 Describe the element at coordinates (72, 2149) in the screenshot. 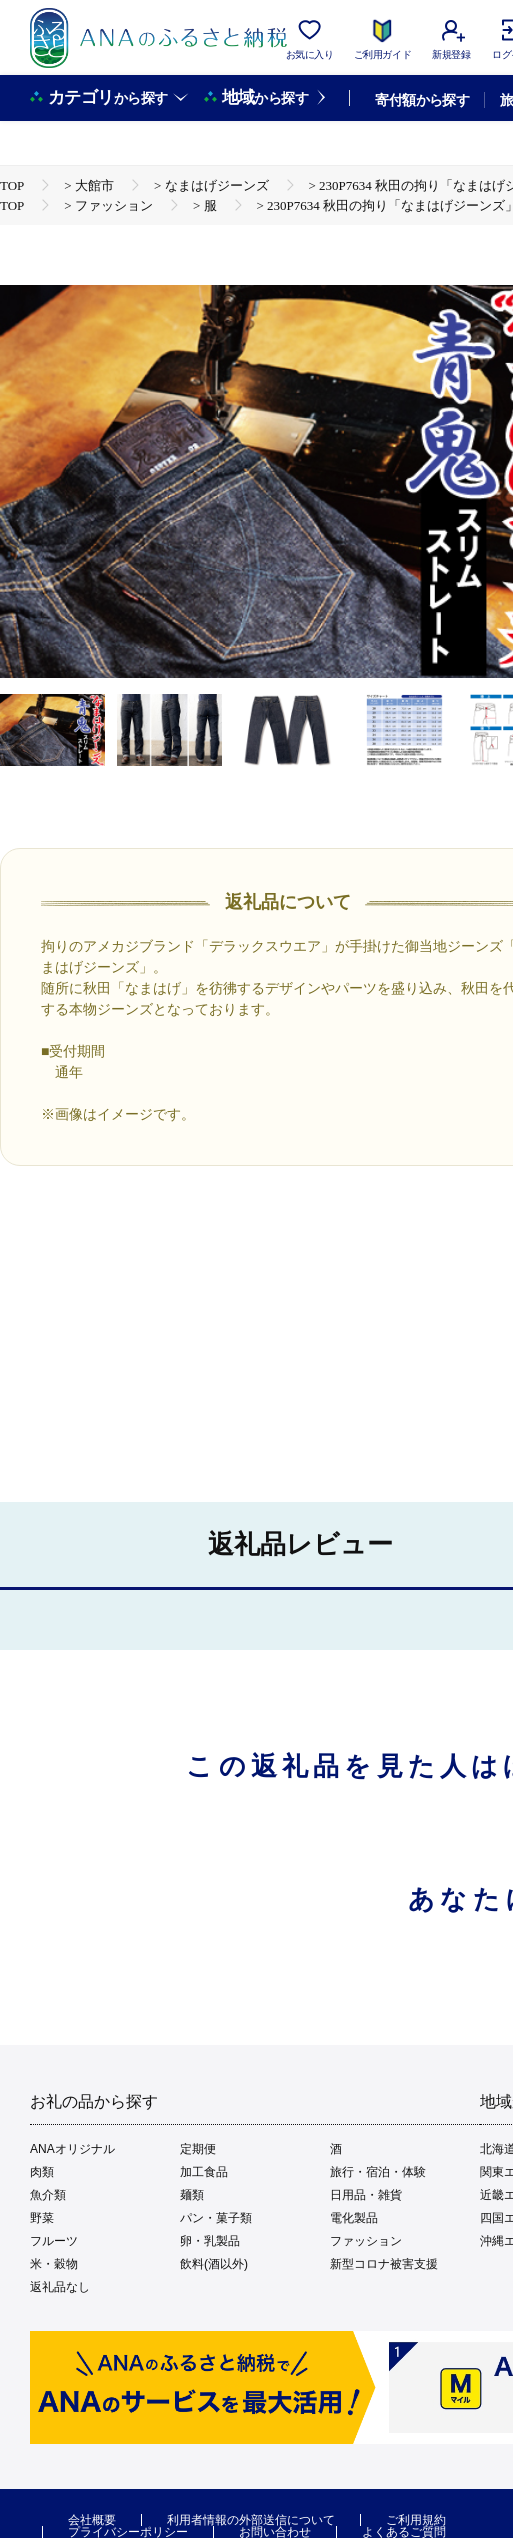

I see `ANAオリジナル` at that location.